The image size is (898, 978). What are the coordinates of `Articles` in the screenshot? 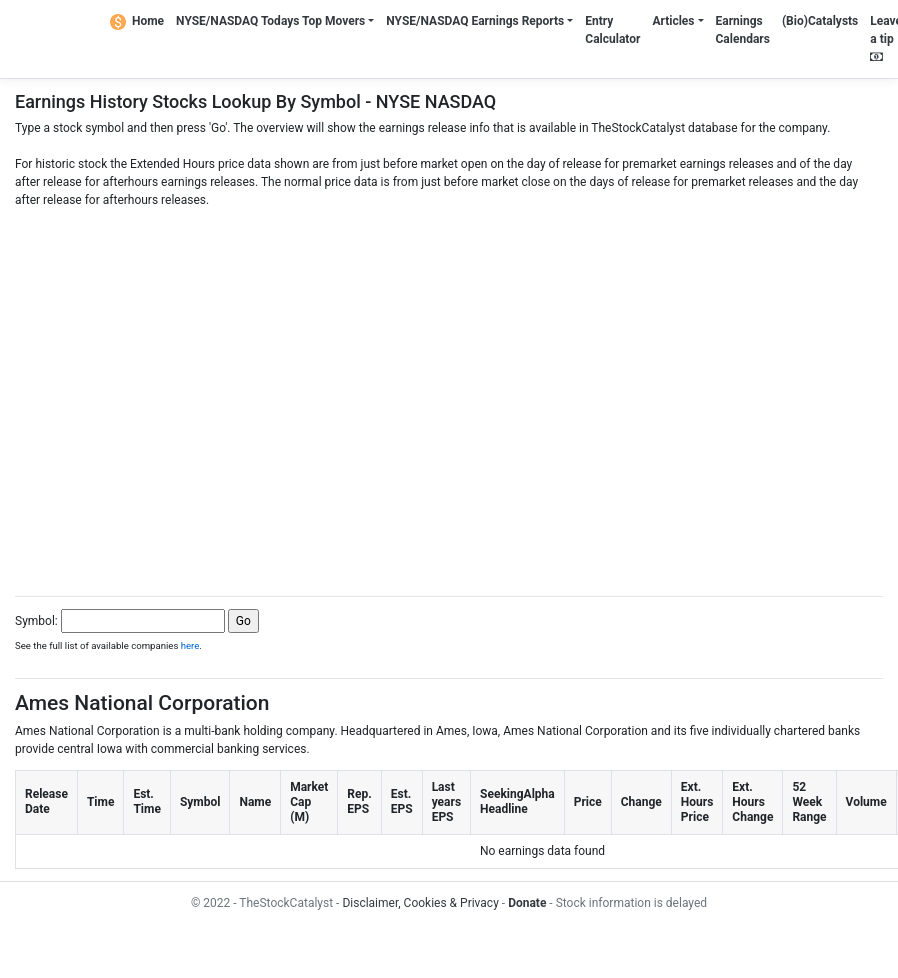 It's located at (673, 21).